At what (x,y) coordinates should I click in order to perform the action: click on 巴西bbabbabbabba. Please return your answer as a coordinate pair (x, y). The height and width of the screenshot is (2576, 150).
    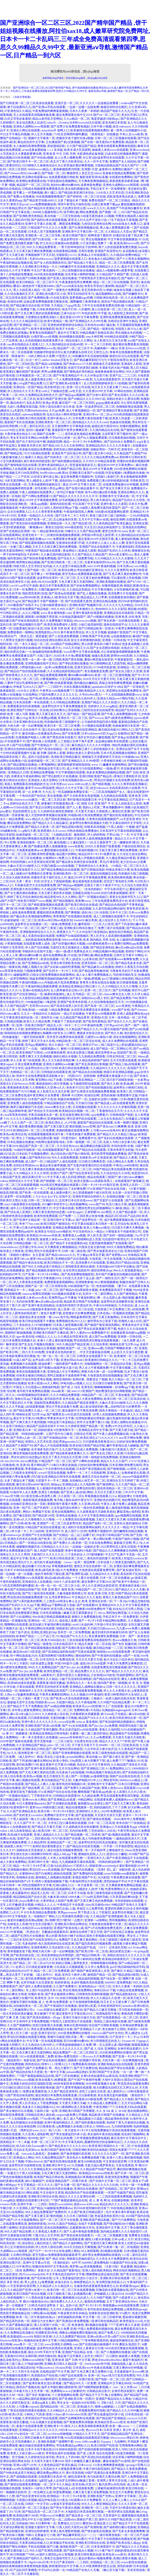
    Looking at the image, I should click on (36, 410).